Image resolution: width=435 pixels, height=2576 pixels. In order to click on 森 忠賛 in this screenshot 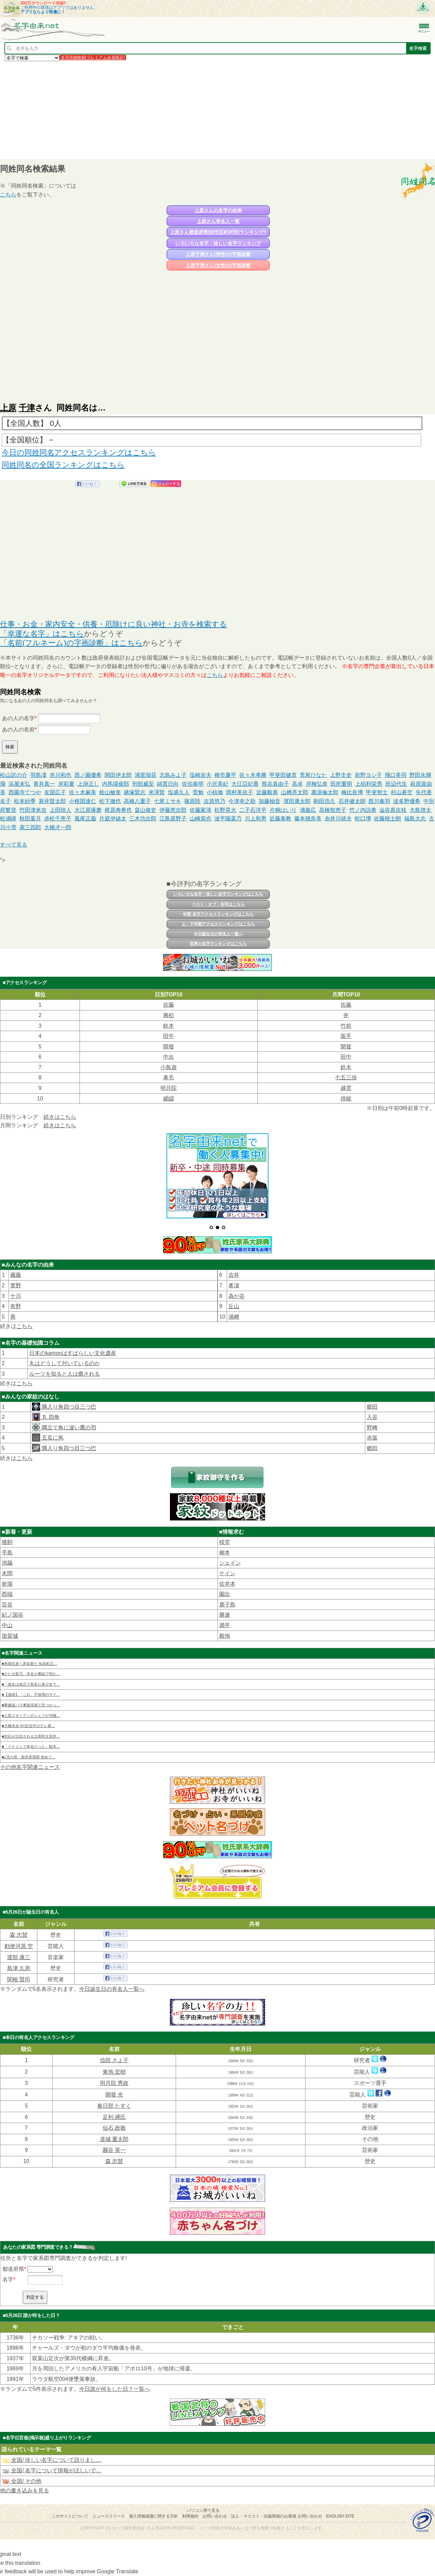, I will do `click(19, 1935)`.